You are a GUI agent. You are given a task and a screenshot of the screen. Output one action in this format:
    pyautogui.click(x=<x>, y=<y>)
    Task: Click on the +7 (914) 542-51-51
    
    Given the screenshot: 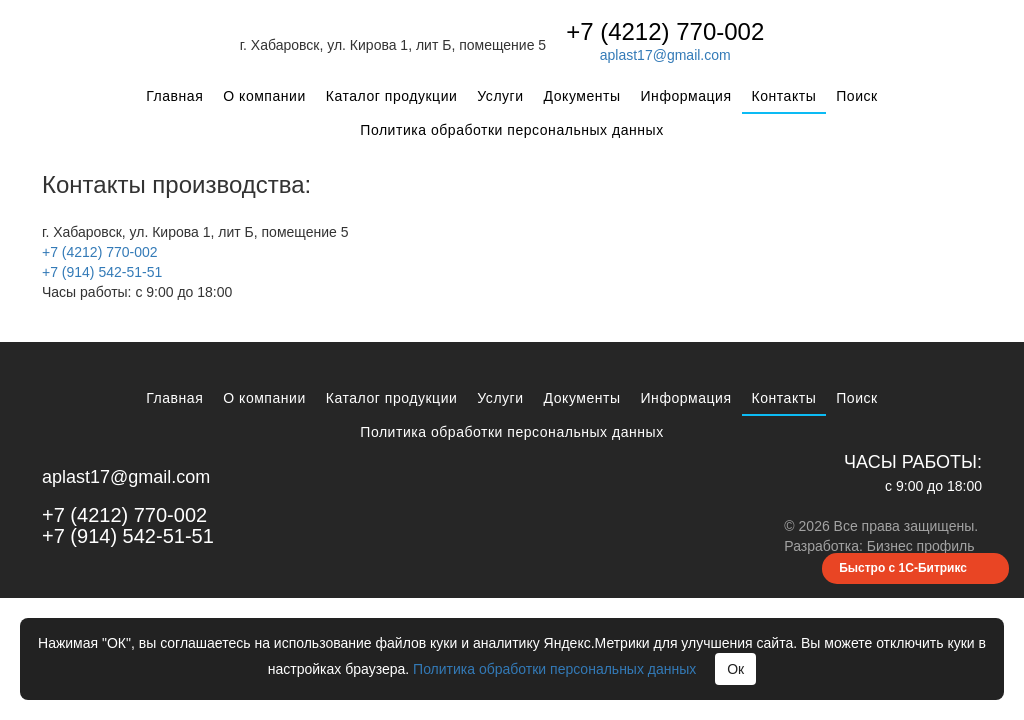 What is the action you would take?
    pyautogui.click(x=102, y=272)
    